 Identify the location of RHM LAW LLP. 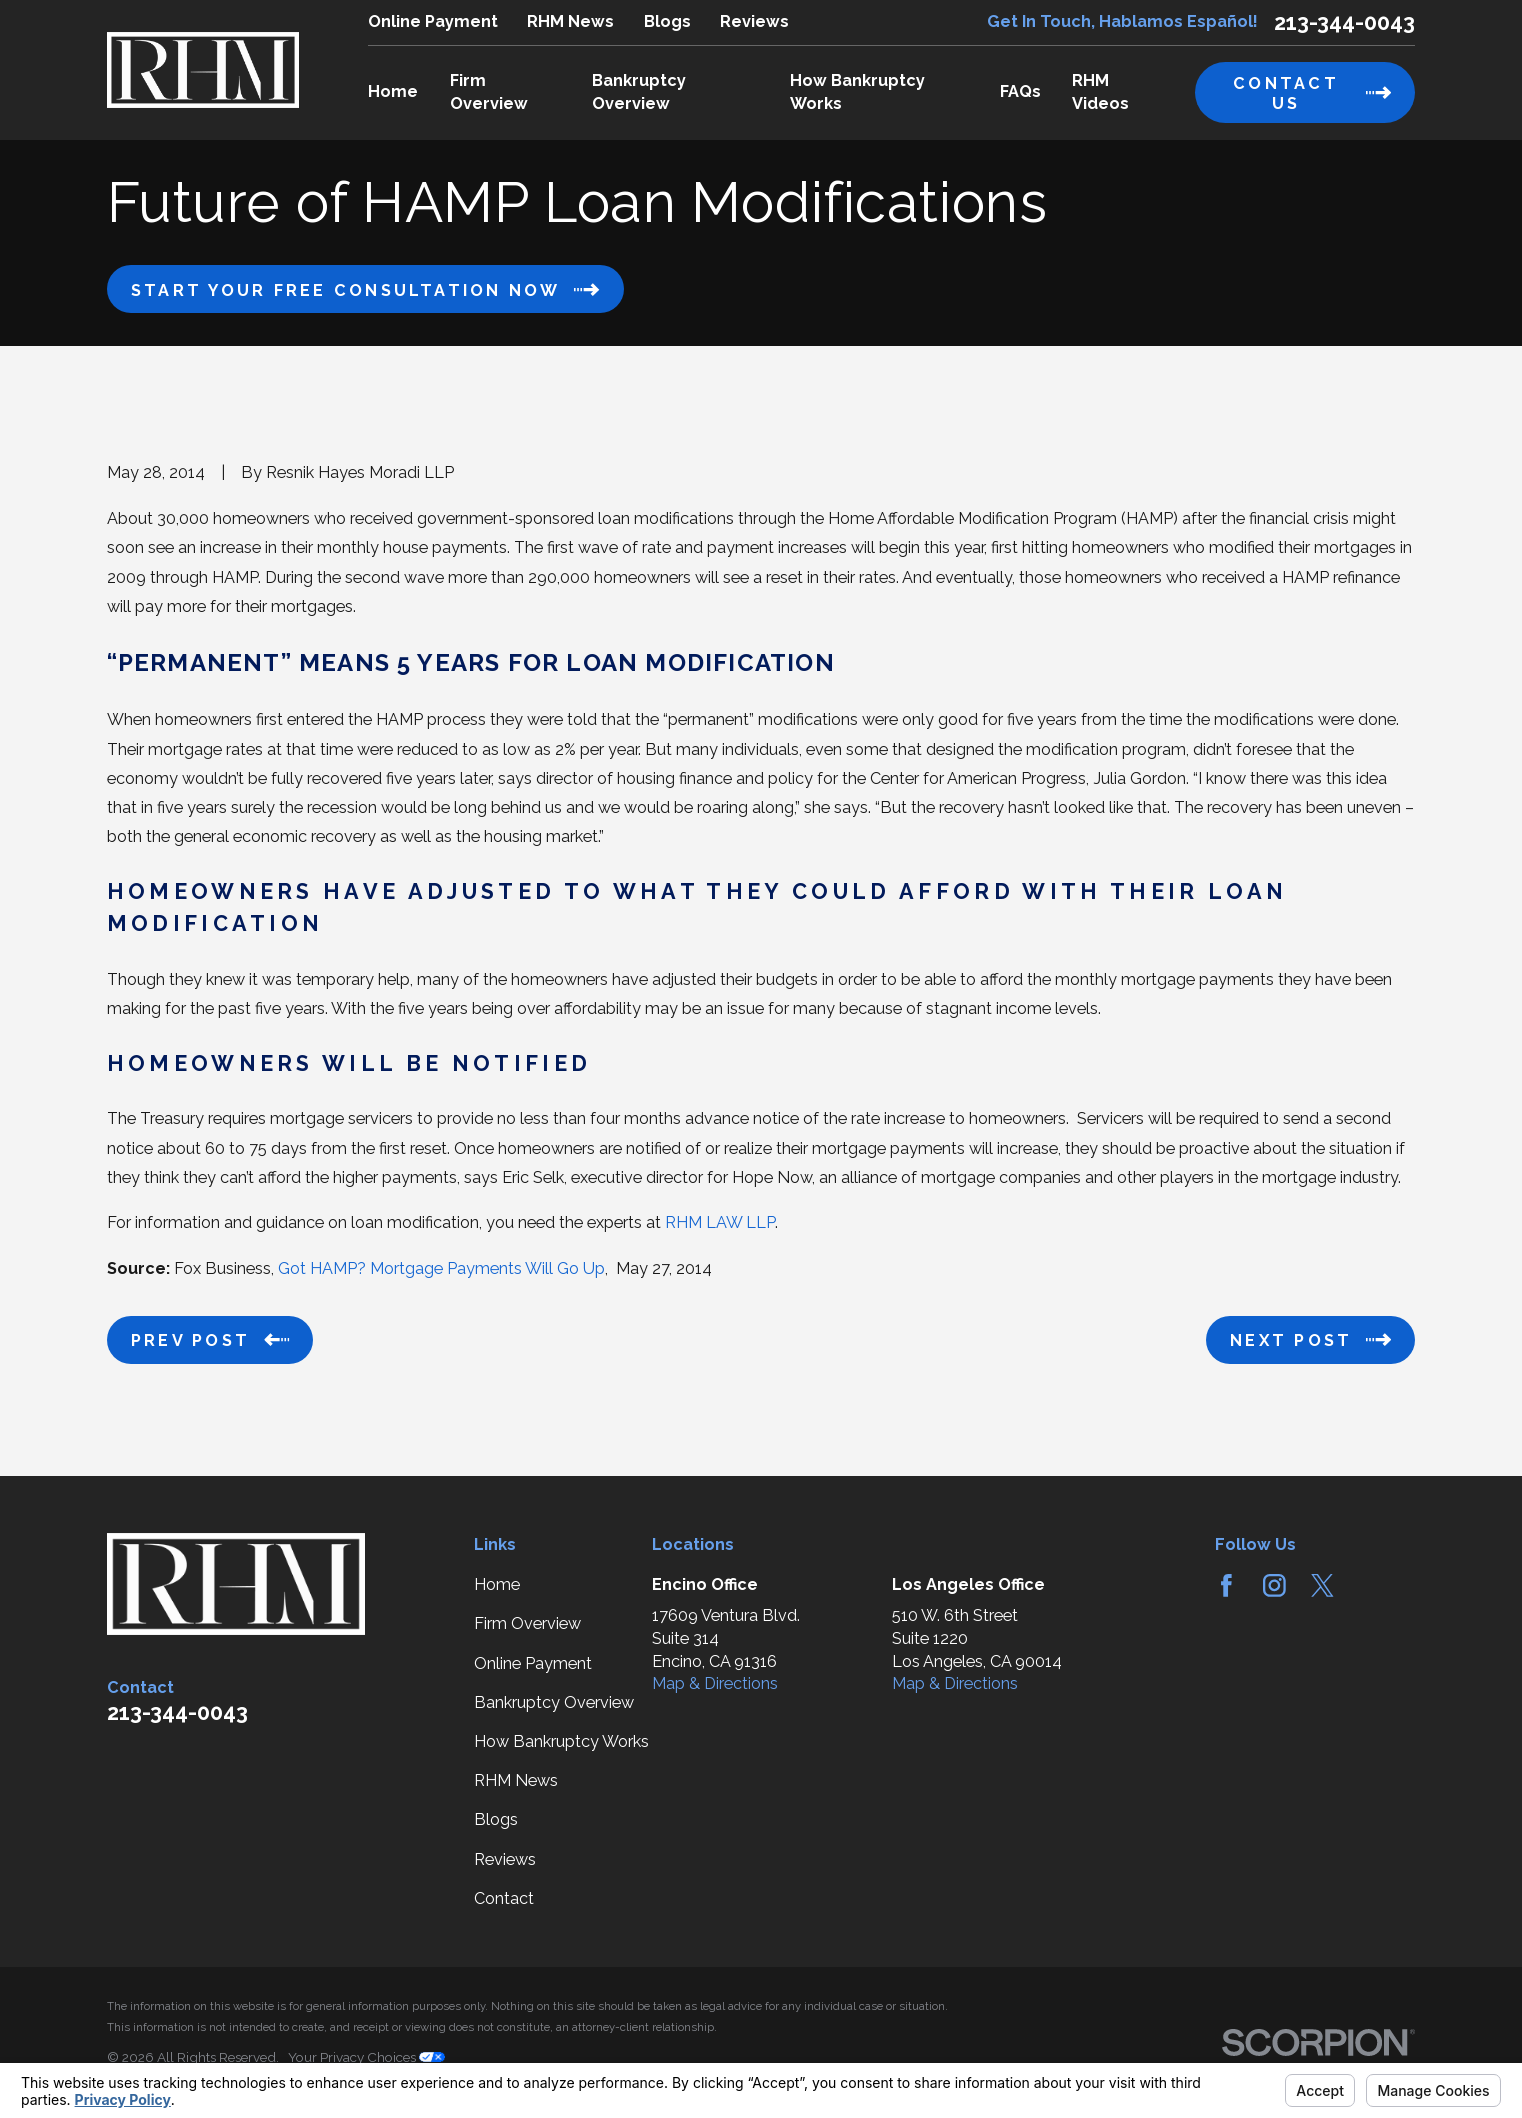
(720, 1222).